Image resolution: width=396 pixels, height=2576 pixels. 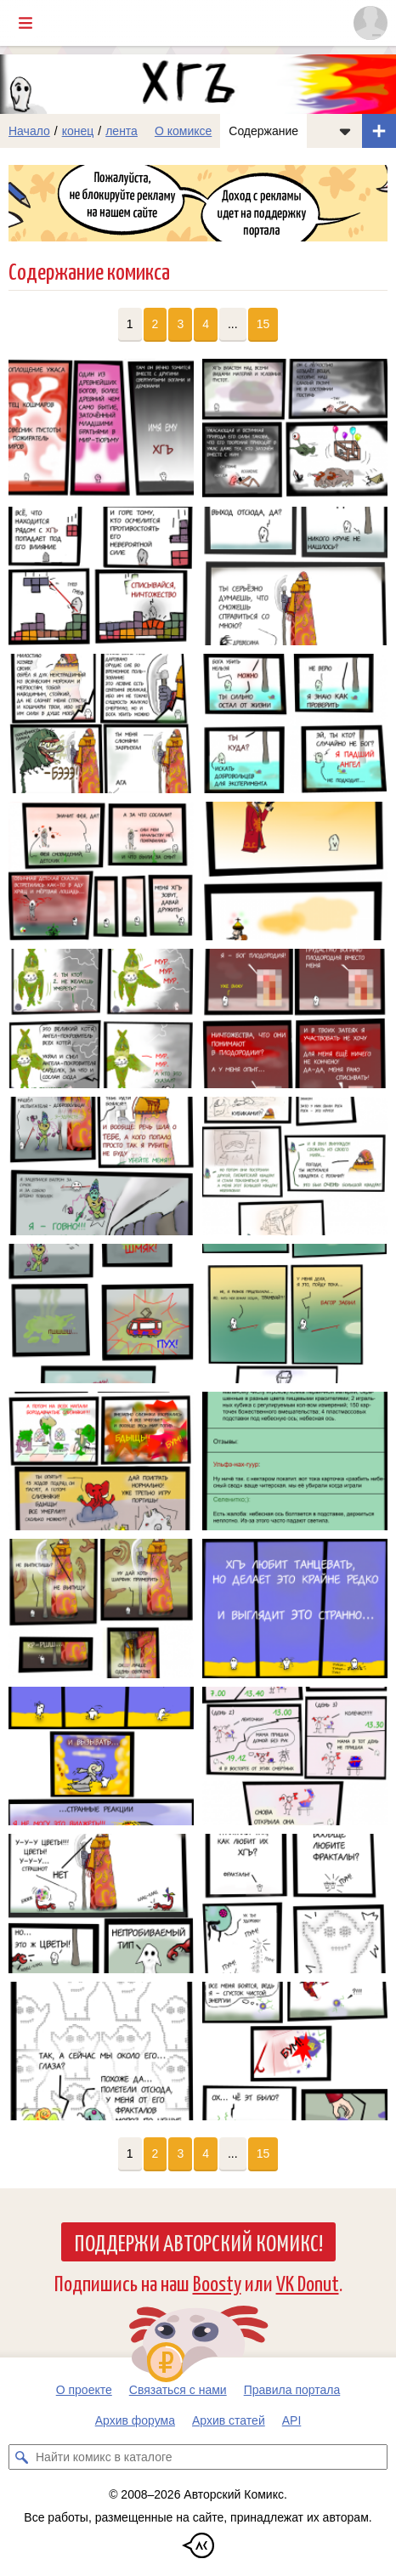 I want to click on [Показать/скрыть меню пользователя], so click(x=370, y=23).